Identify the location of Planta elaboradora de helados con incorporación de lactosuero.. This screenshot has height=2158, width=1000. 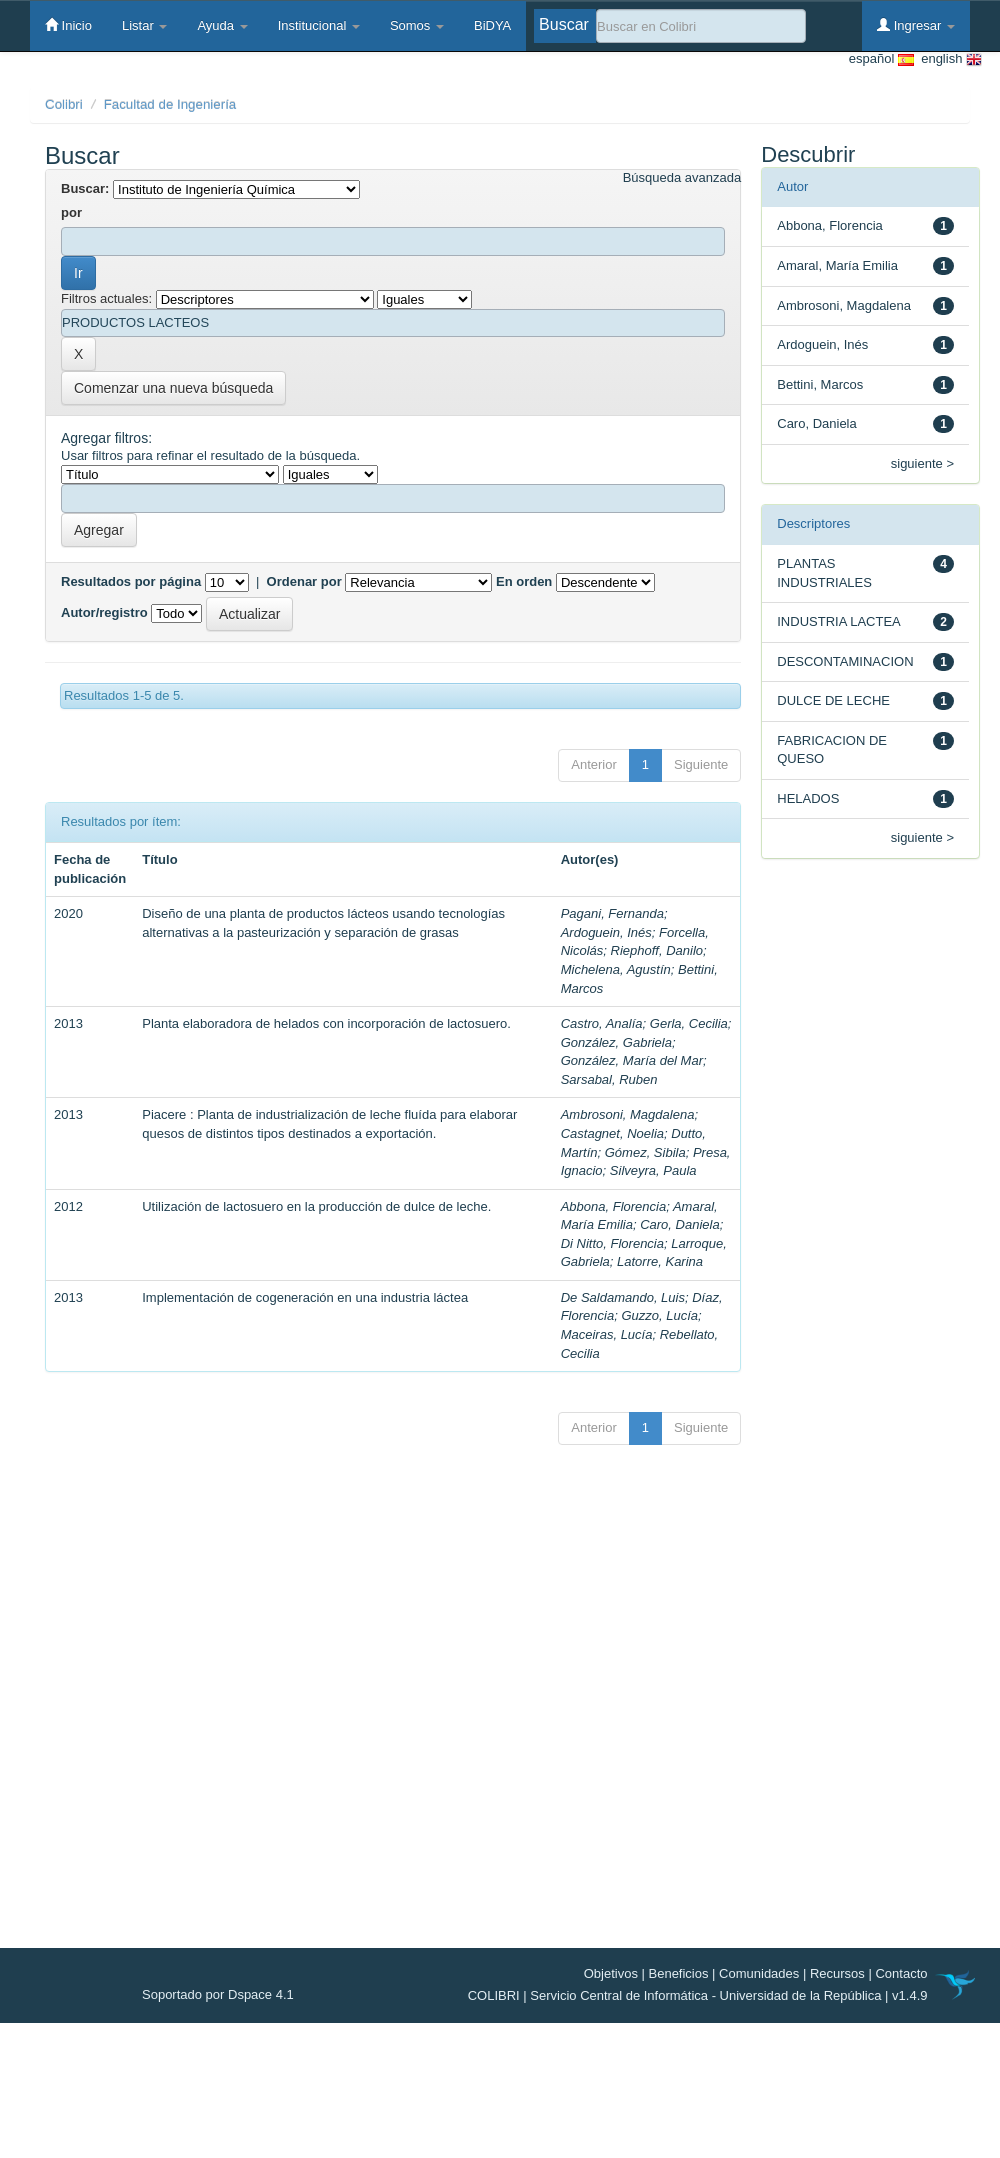
(326, 1023).